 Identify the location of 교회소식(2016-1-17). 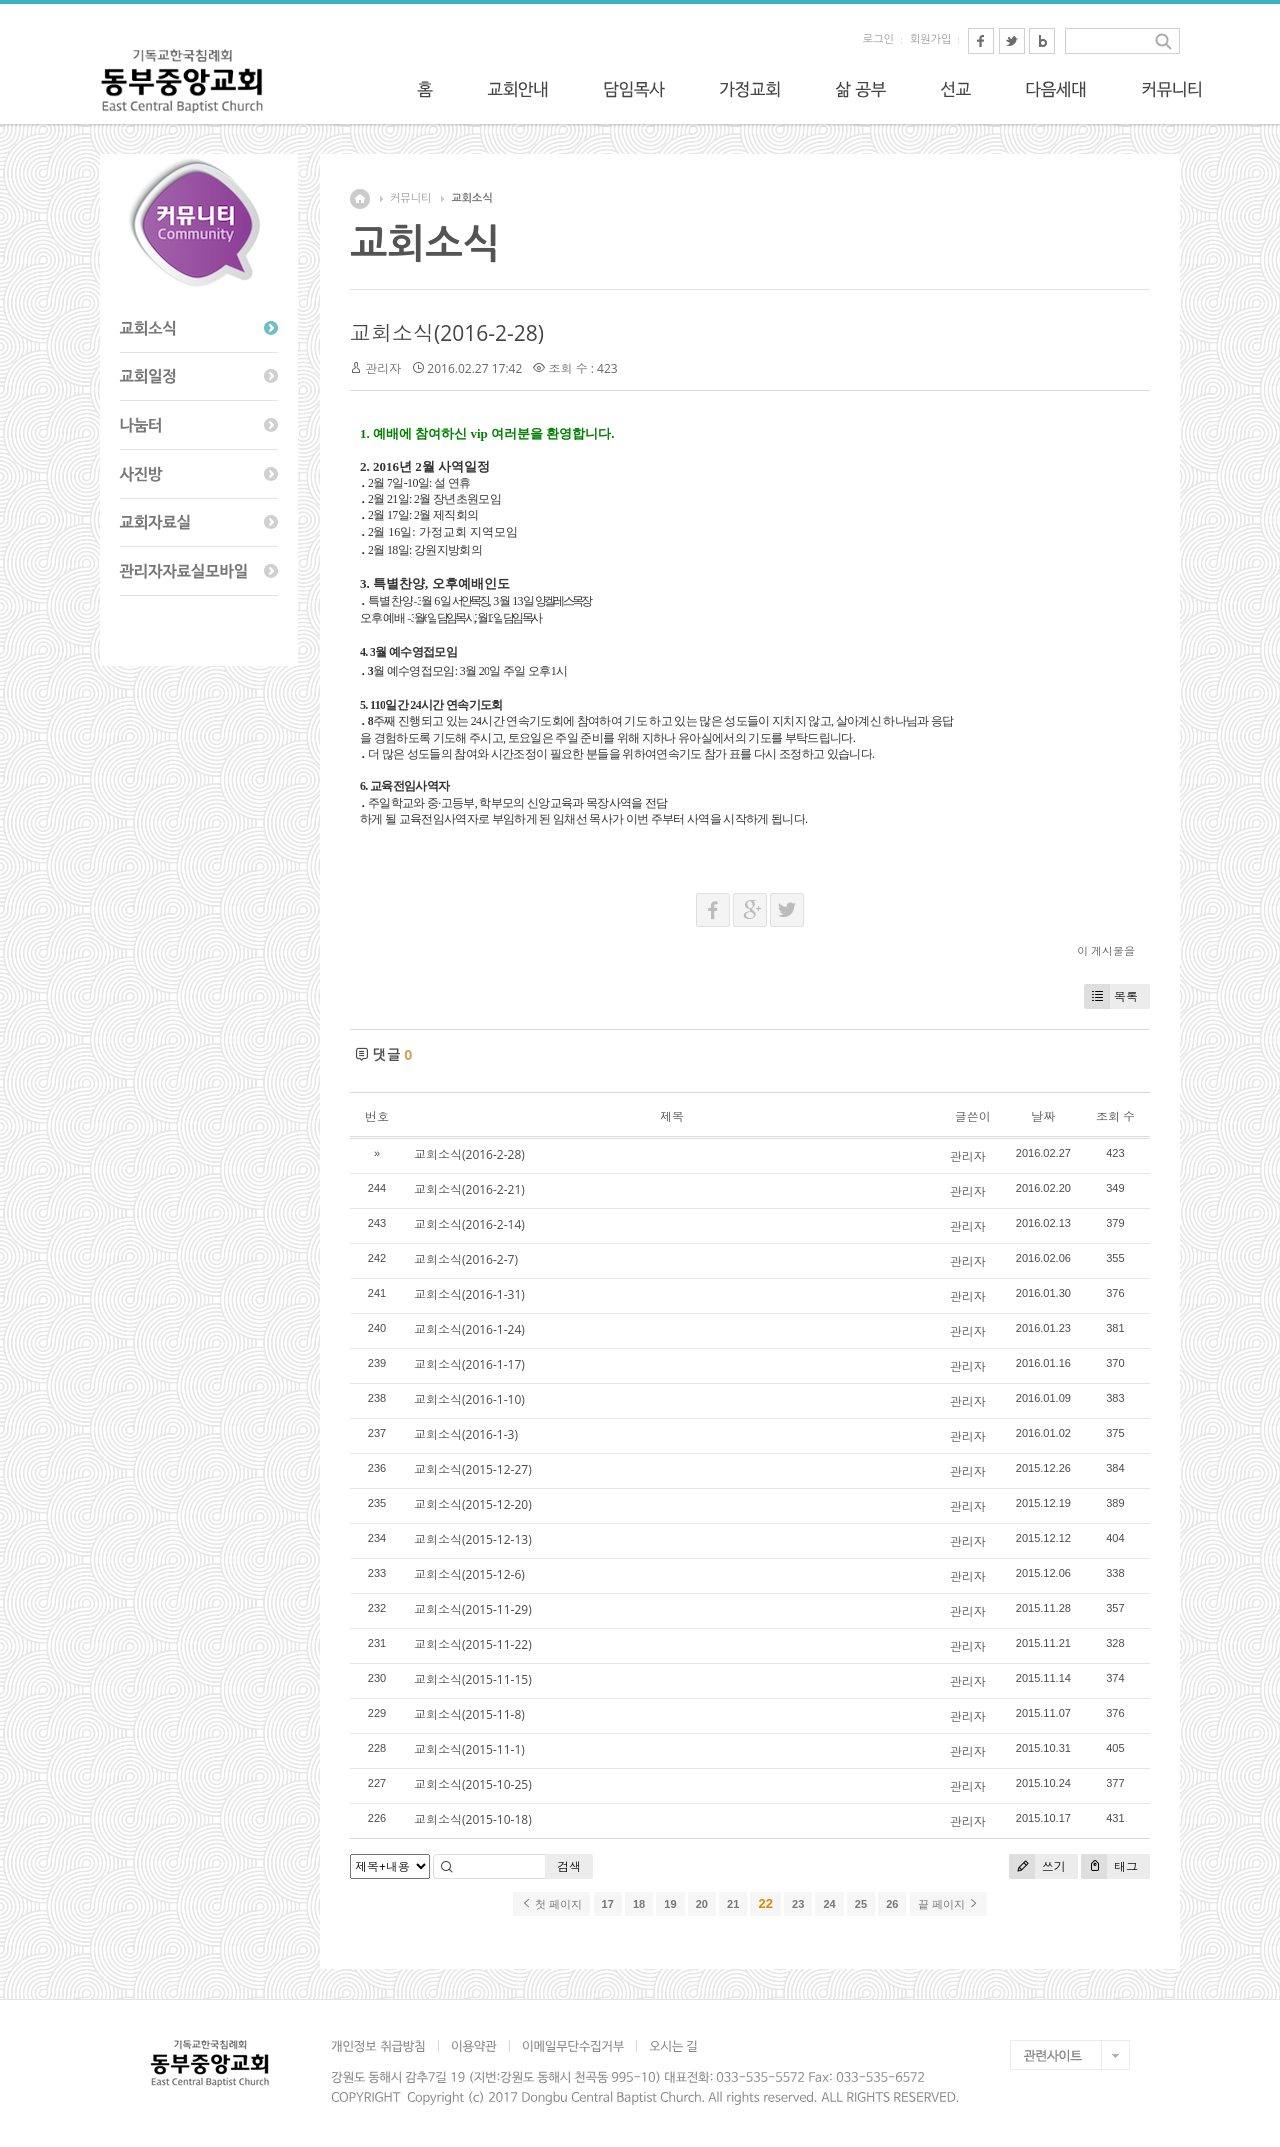
(469, 1364).